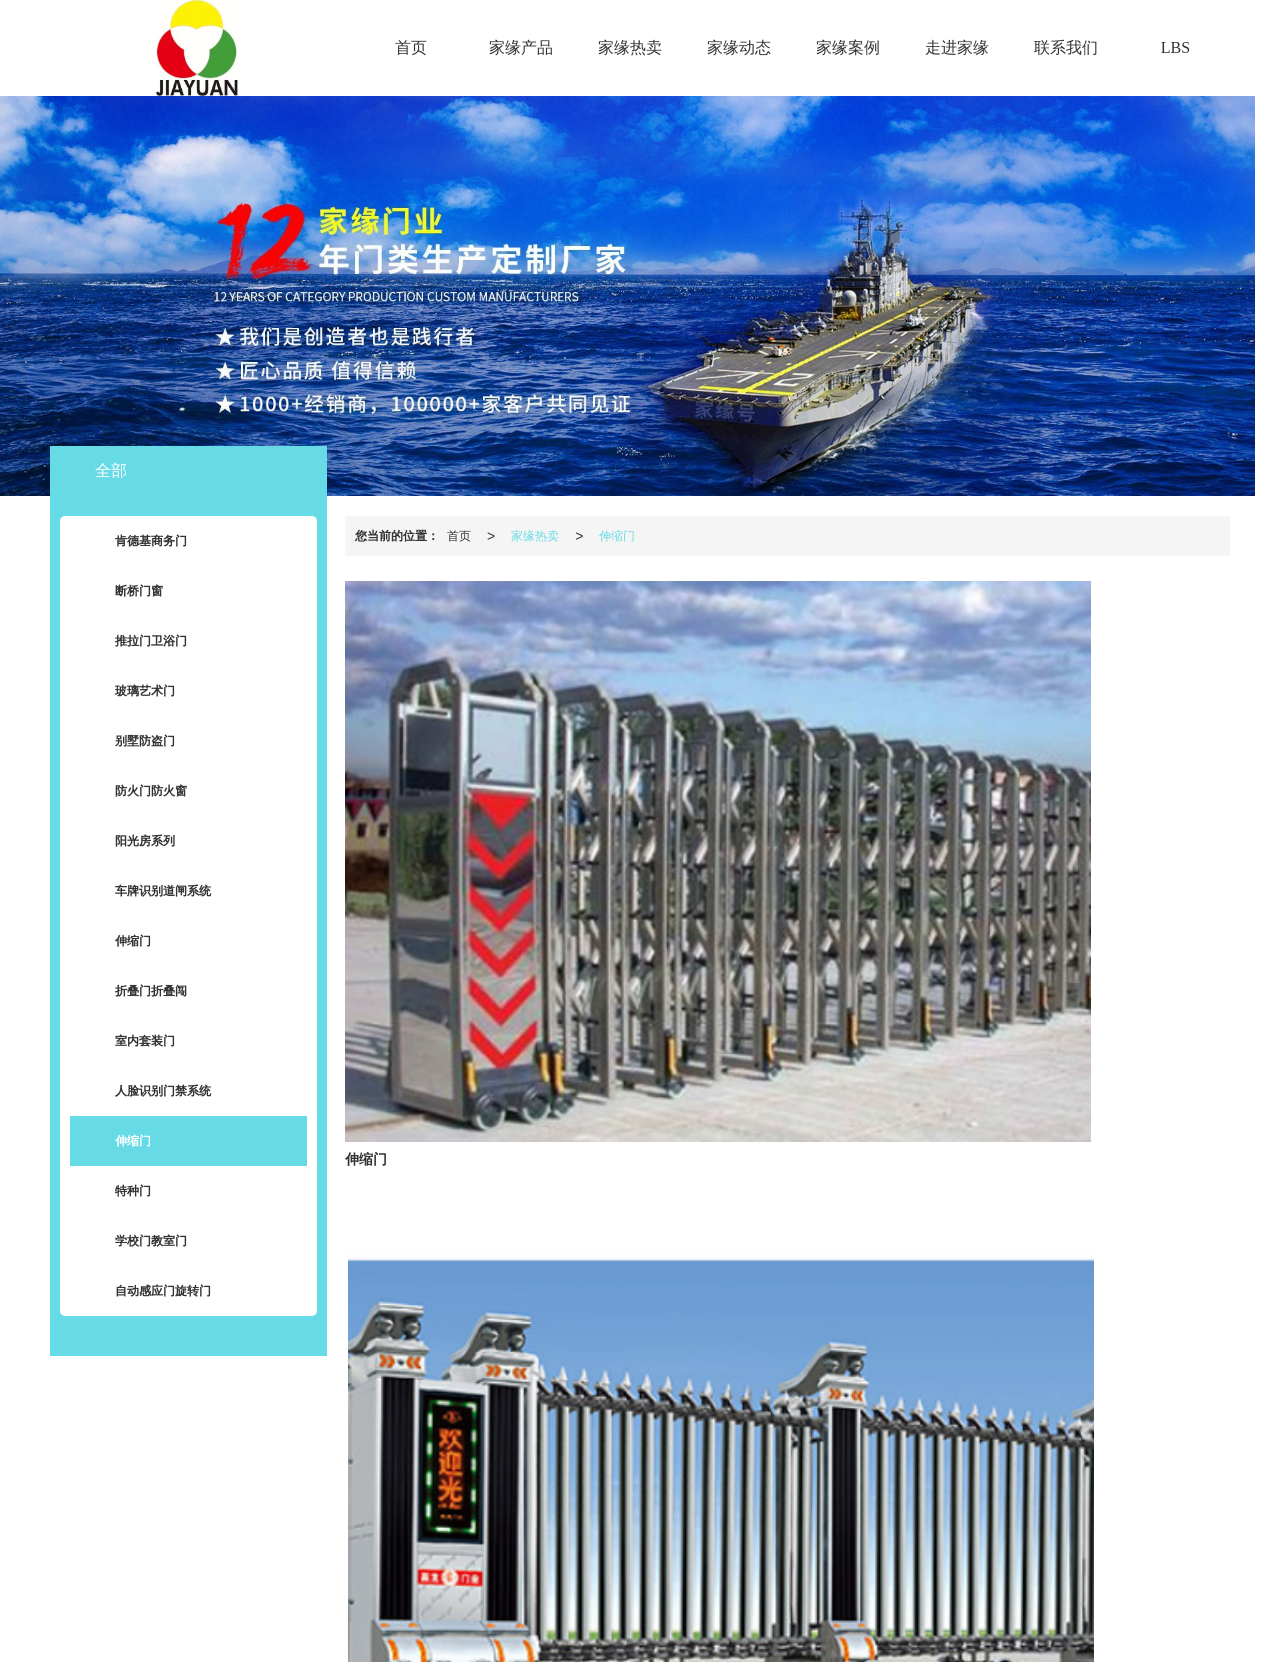  I want to click on 走进家缘, so click(957, 47).